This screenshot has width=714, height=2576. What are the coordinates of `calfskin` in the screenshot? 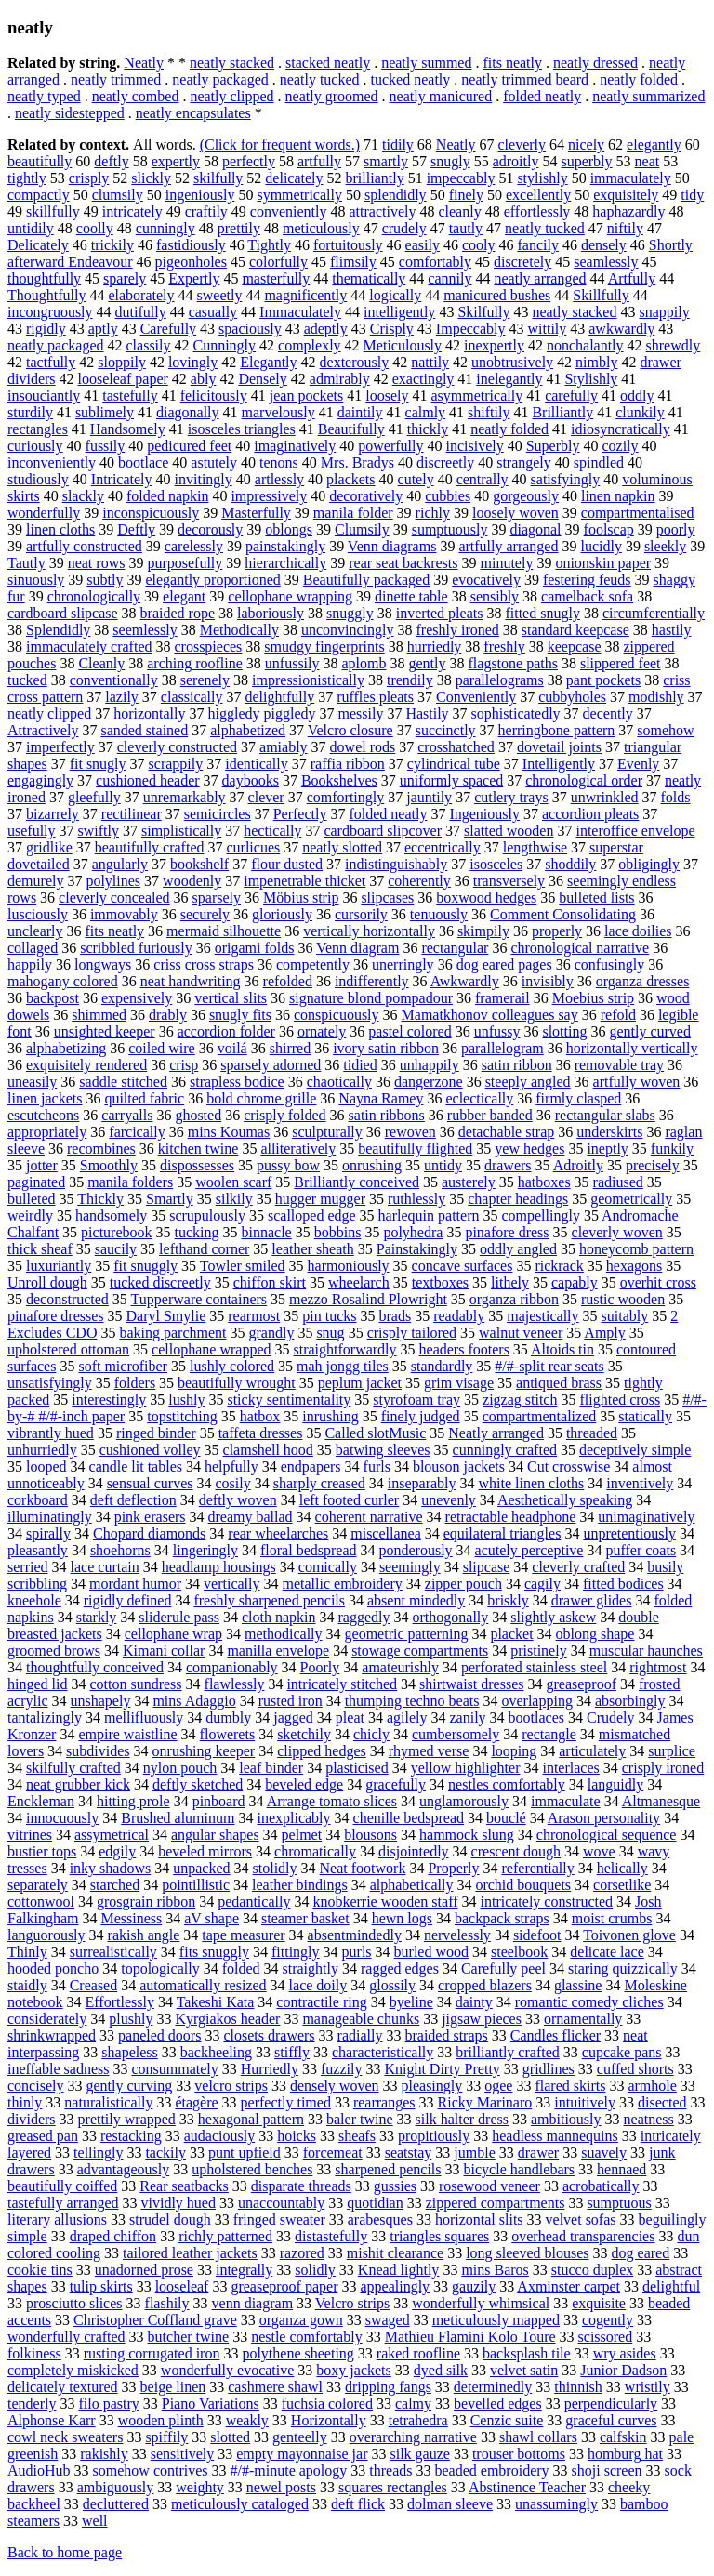 It's located at (623, 2437).